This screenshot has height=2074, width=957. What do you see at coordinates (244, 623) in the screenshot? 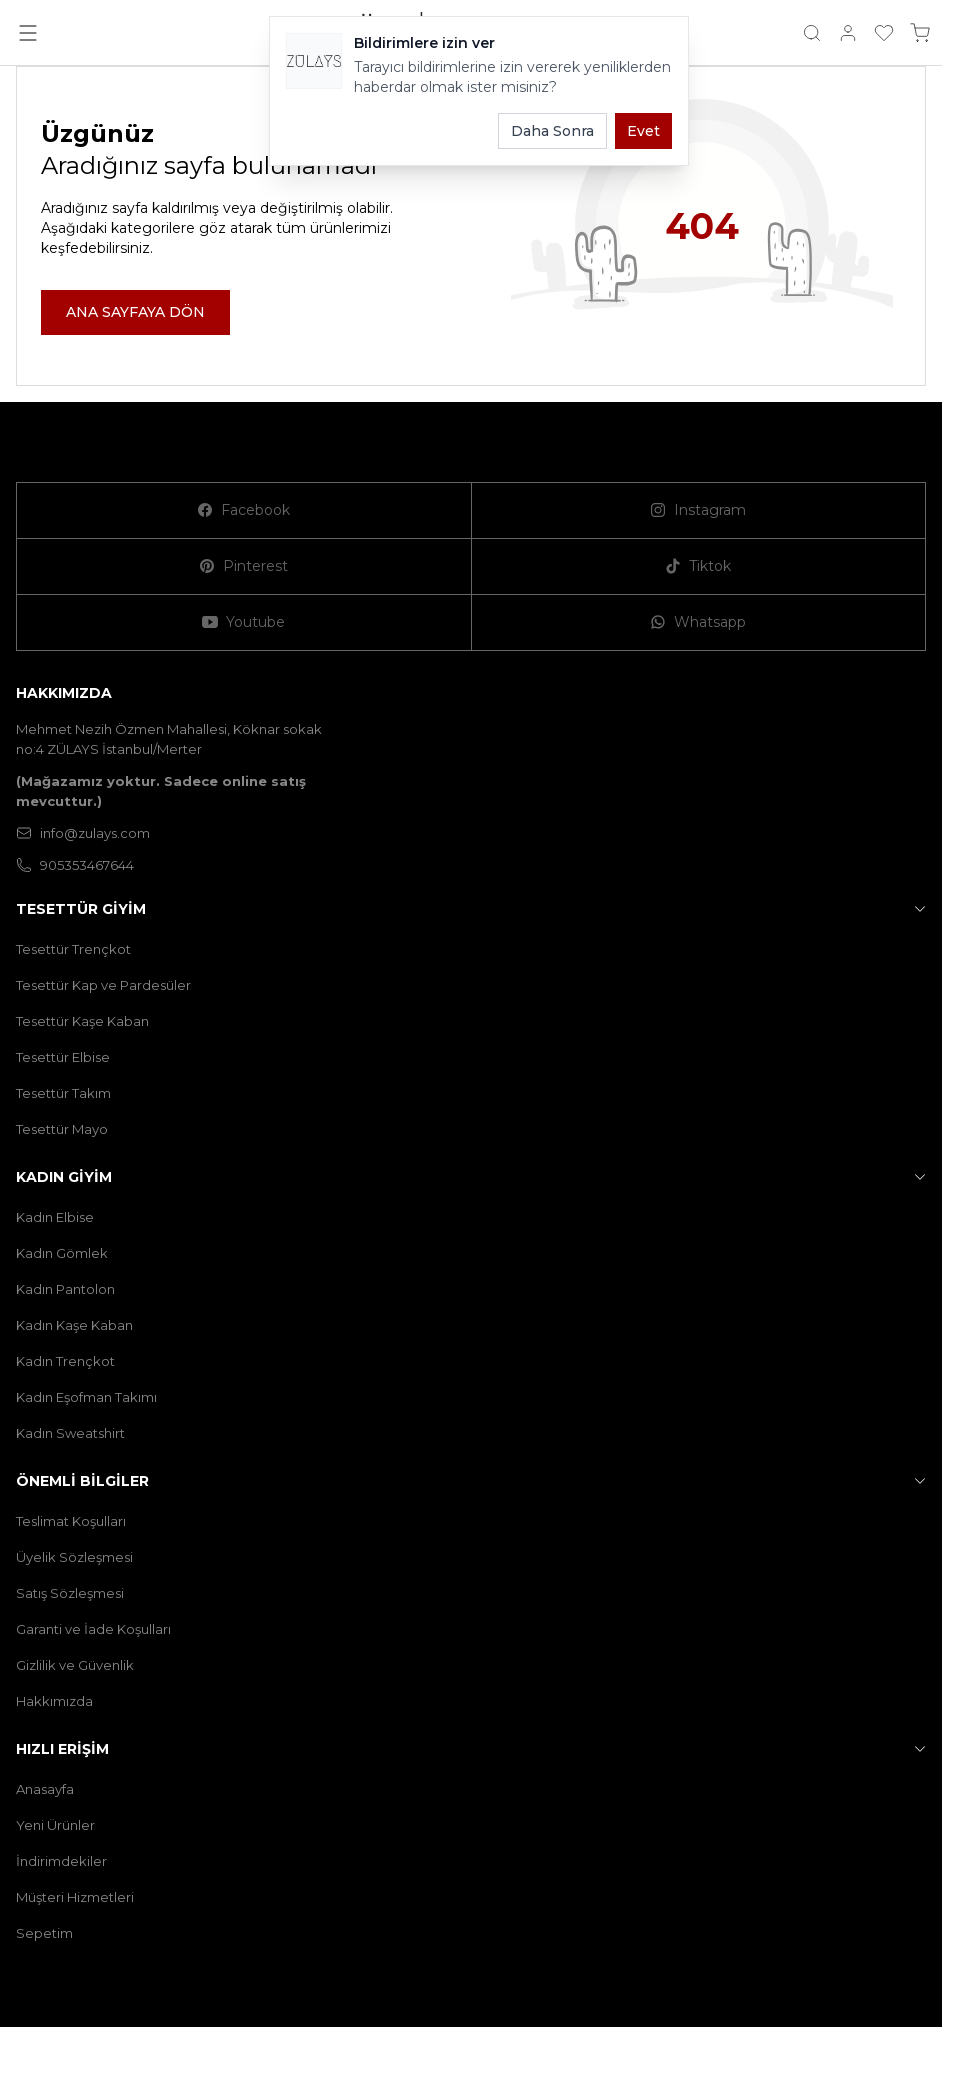
I see `[Youtube]` at bounding box center [244, 623].